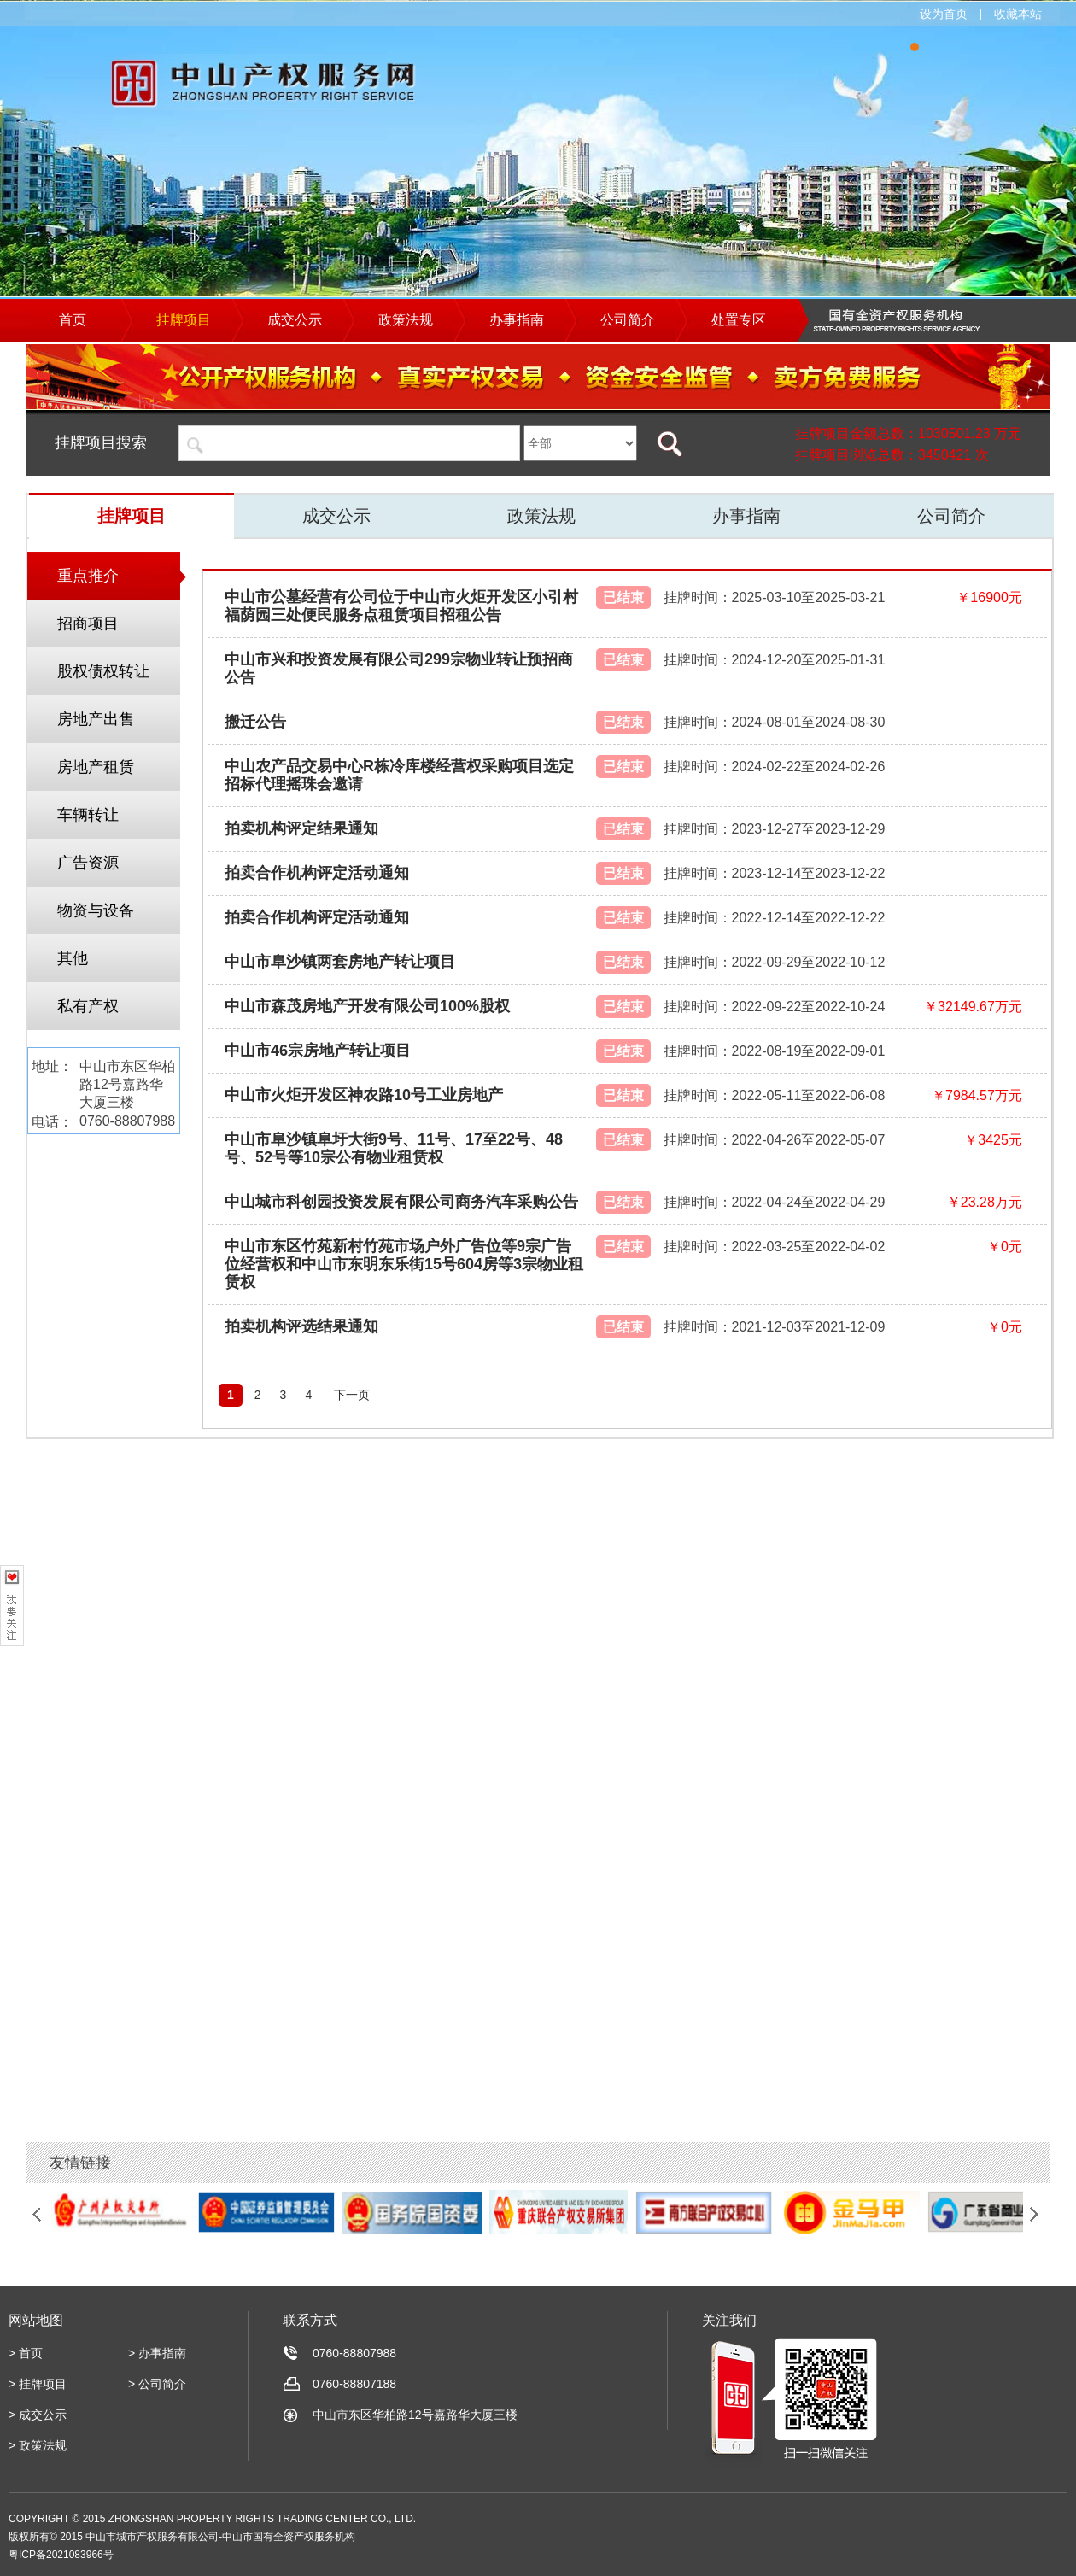  Describe the element at coordinates (336, 515) in the screenshot. I see `成交公示` at that location.